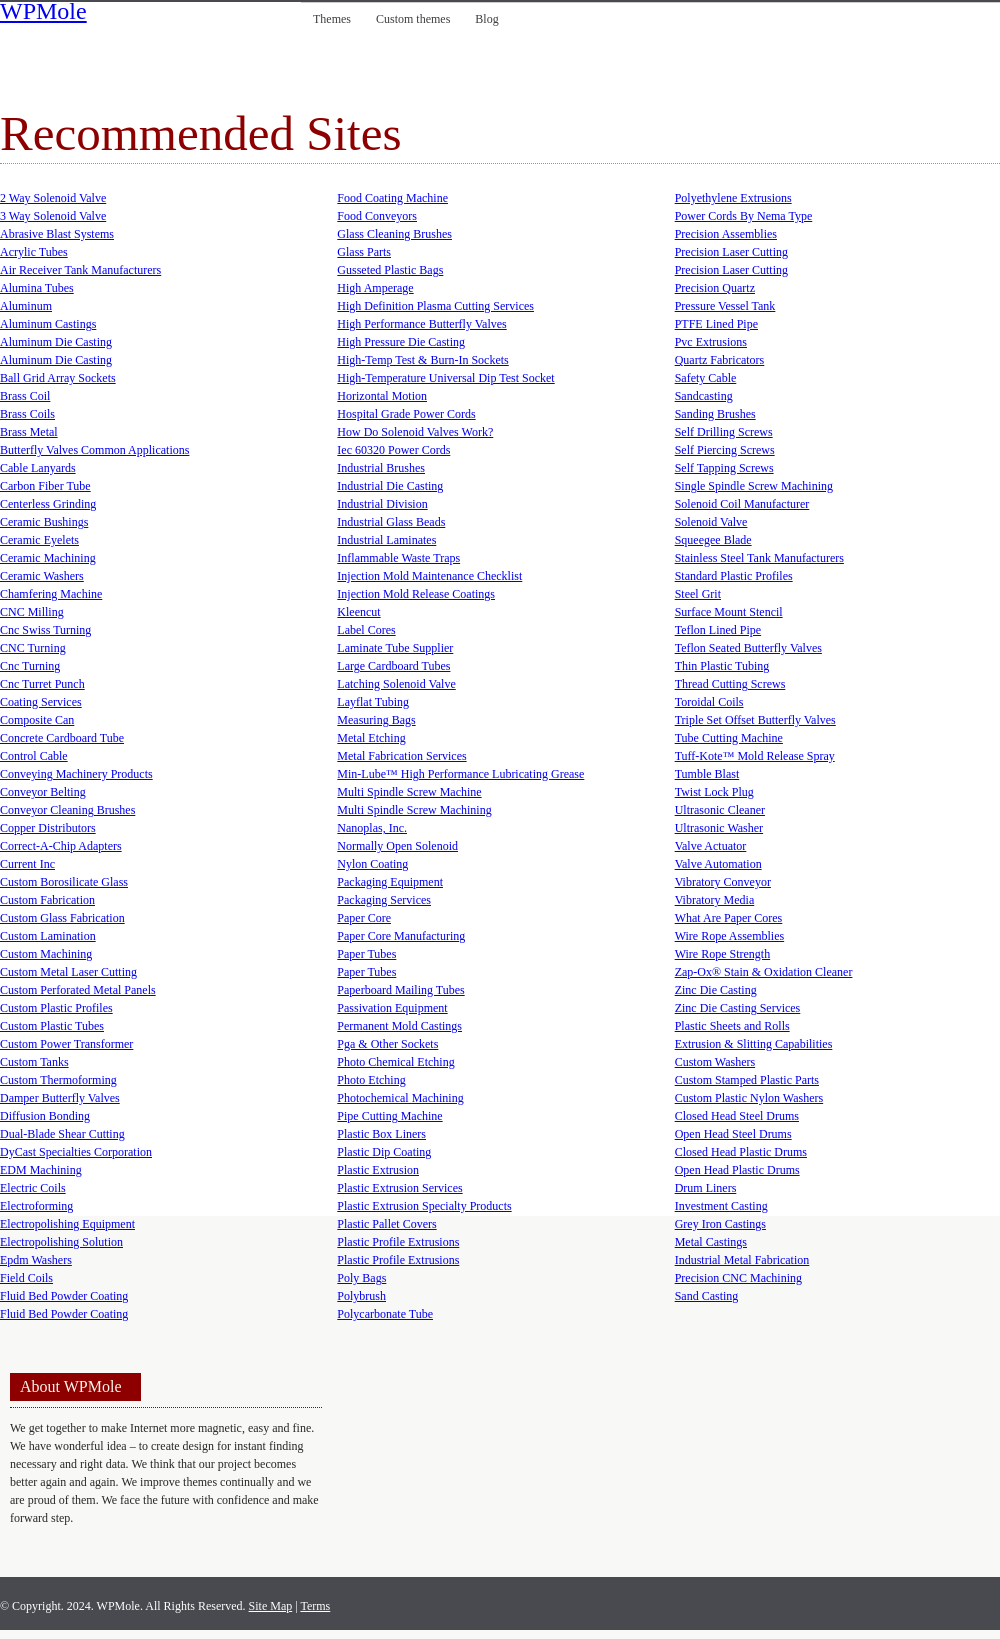  I want to click on High Amperage, so click(375, 288).